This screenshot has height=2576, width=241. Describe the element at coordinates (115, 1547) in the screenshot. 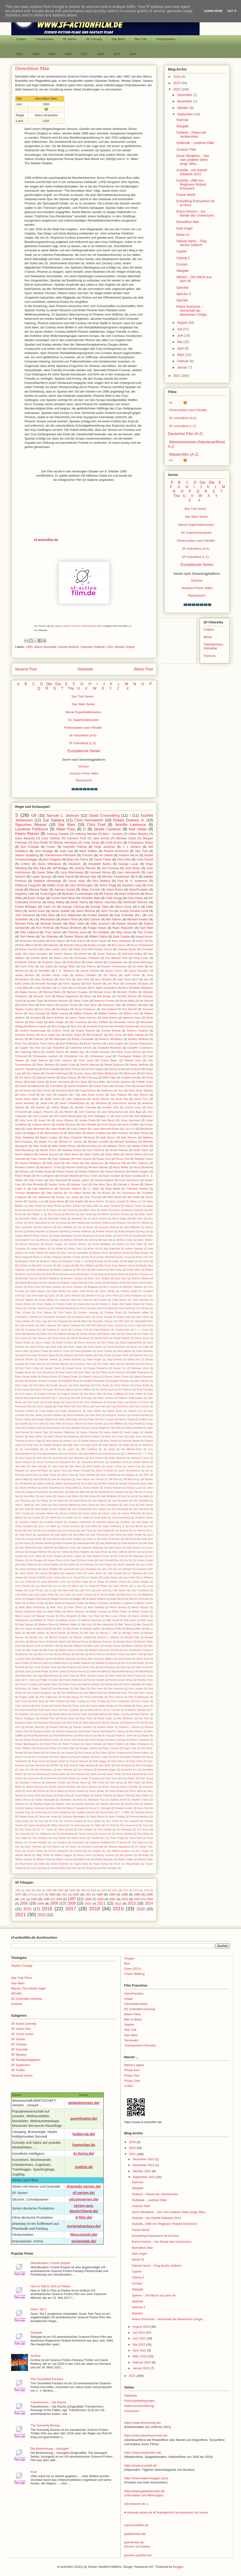

I see `Kathy Bates` at that location.